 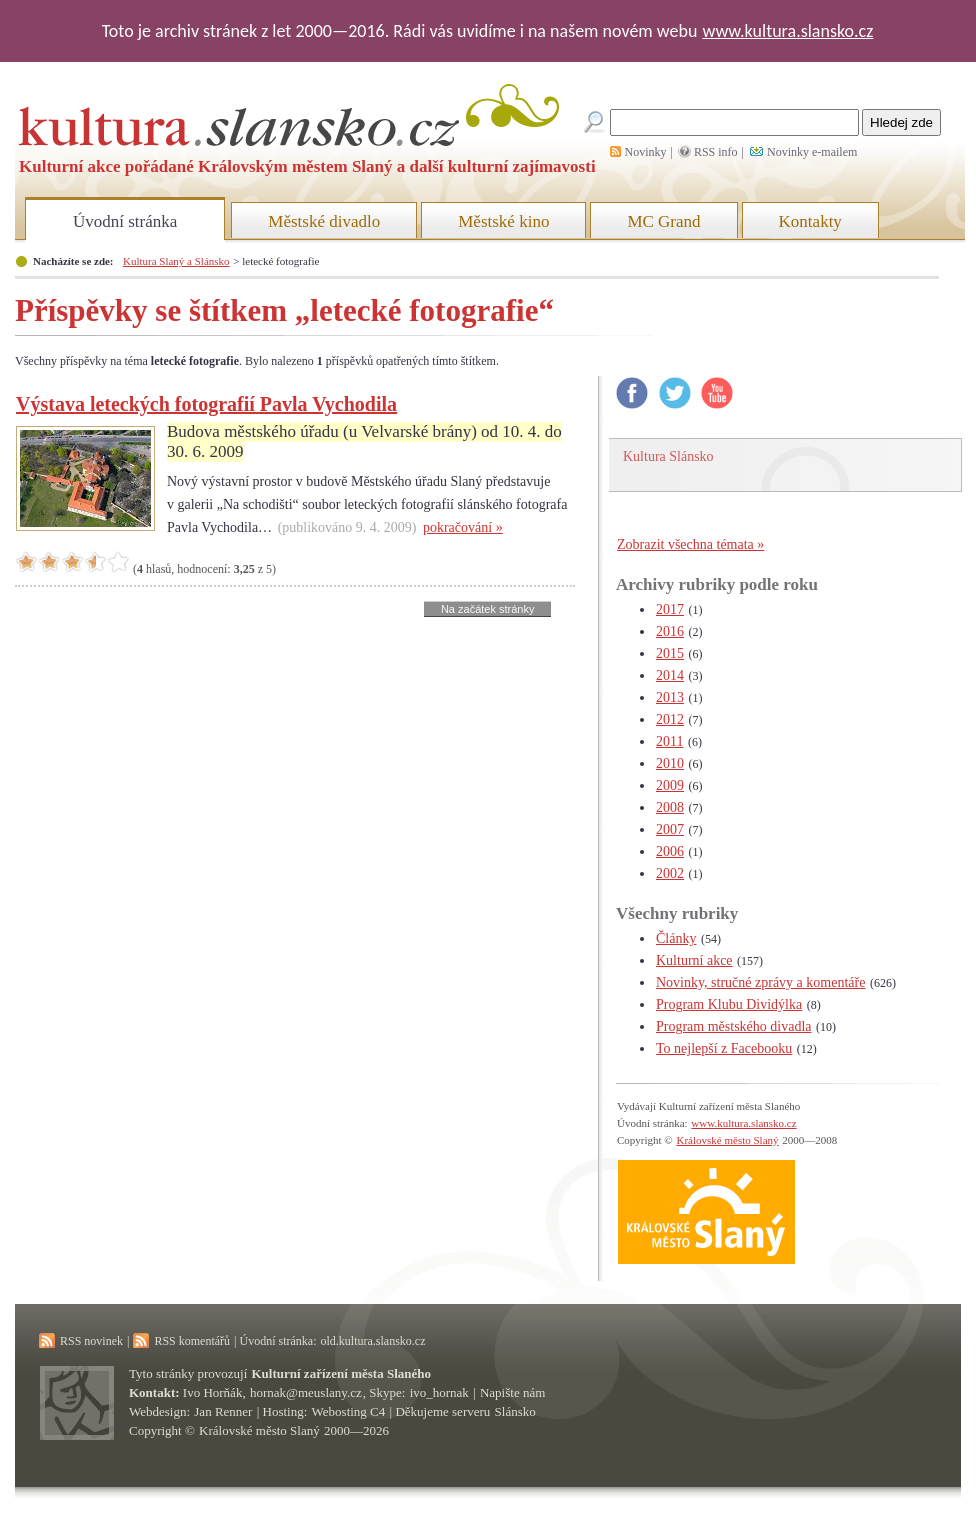 What do you see at coordinates (663, 221) in the screenshot?
I see `MC Grand` at bounding box center [663, 221].